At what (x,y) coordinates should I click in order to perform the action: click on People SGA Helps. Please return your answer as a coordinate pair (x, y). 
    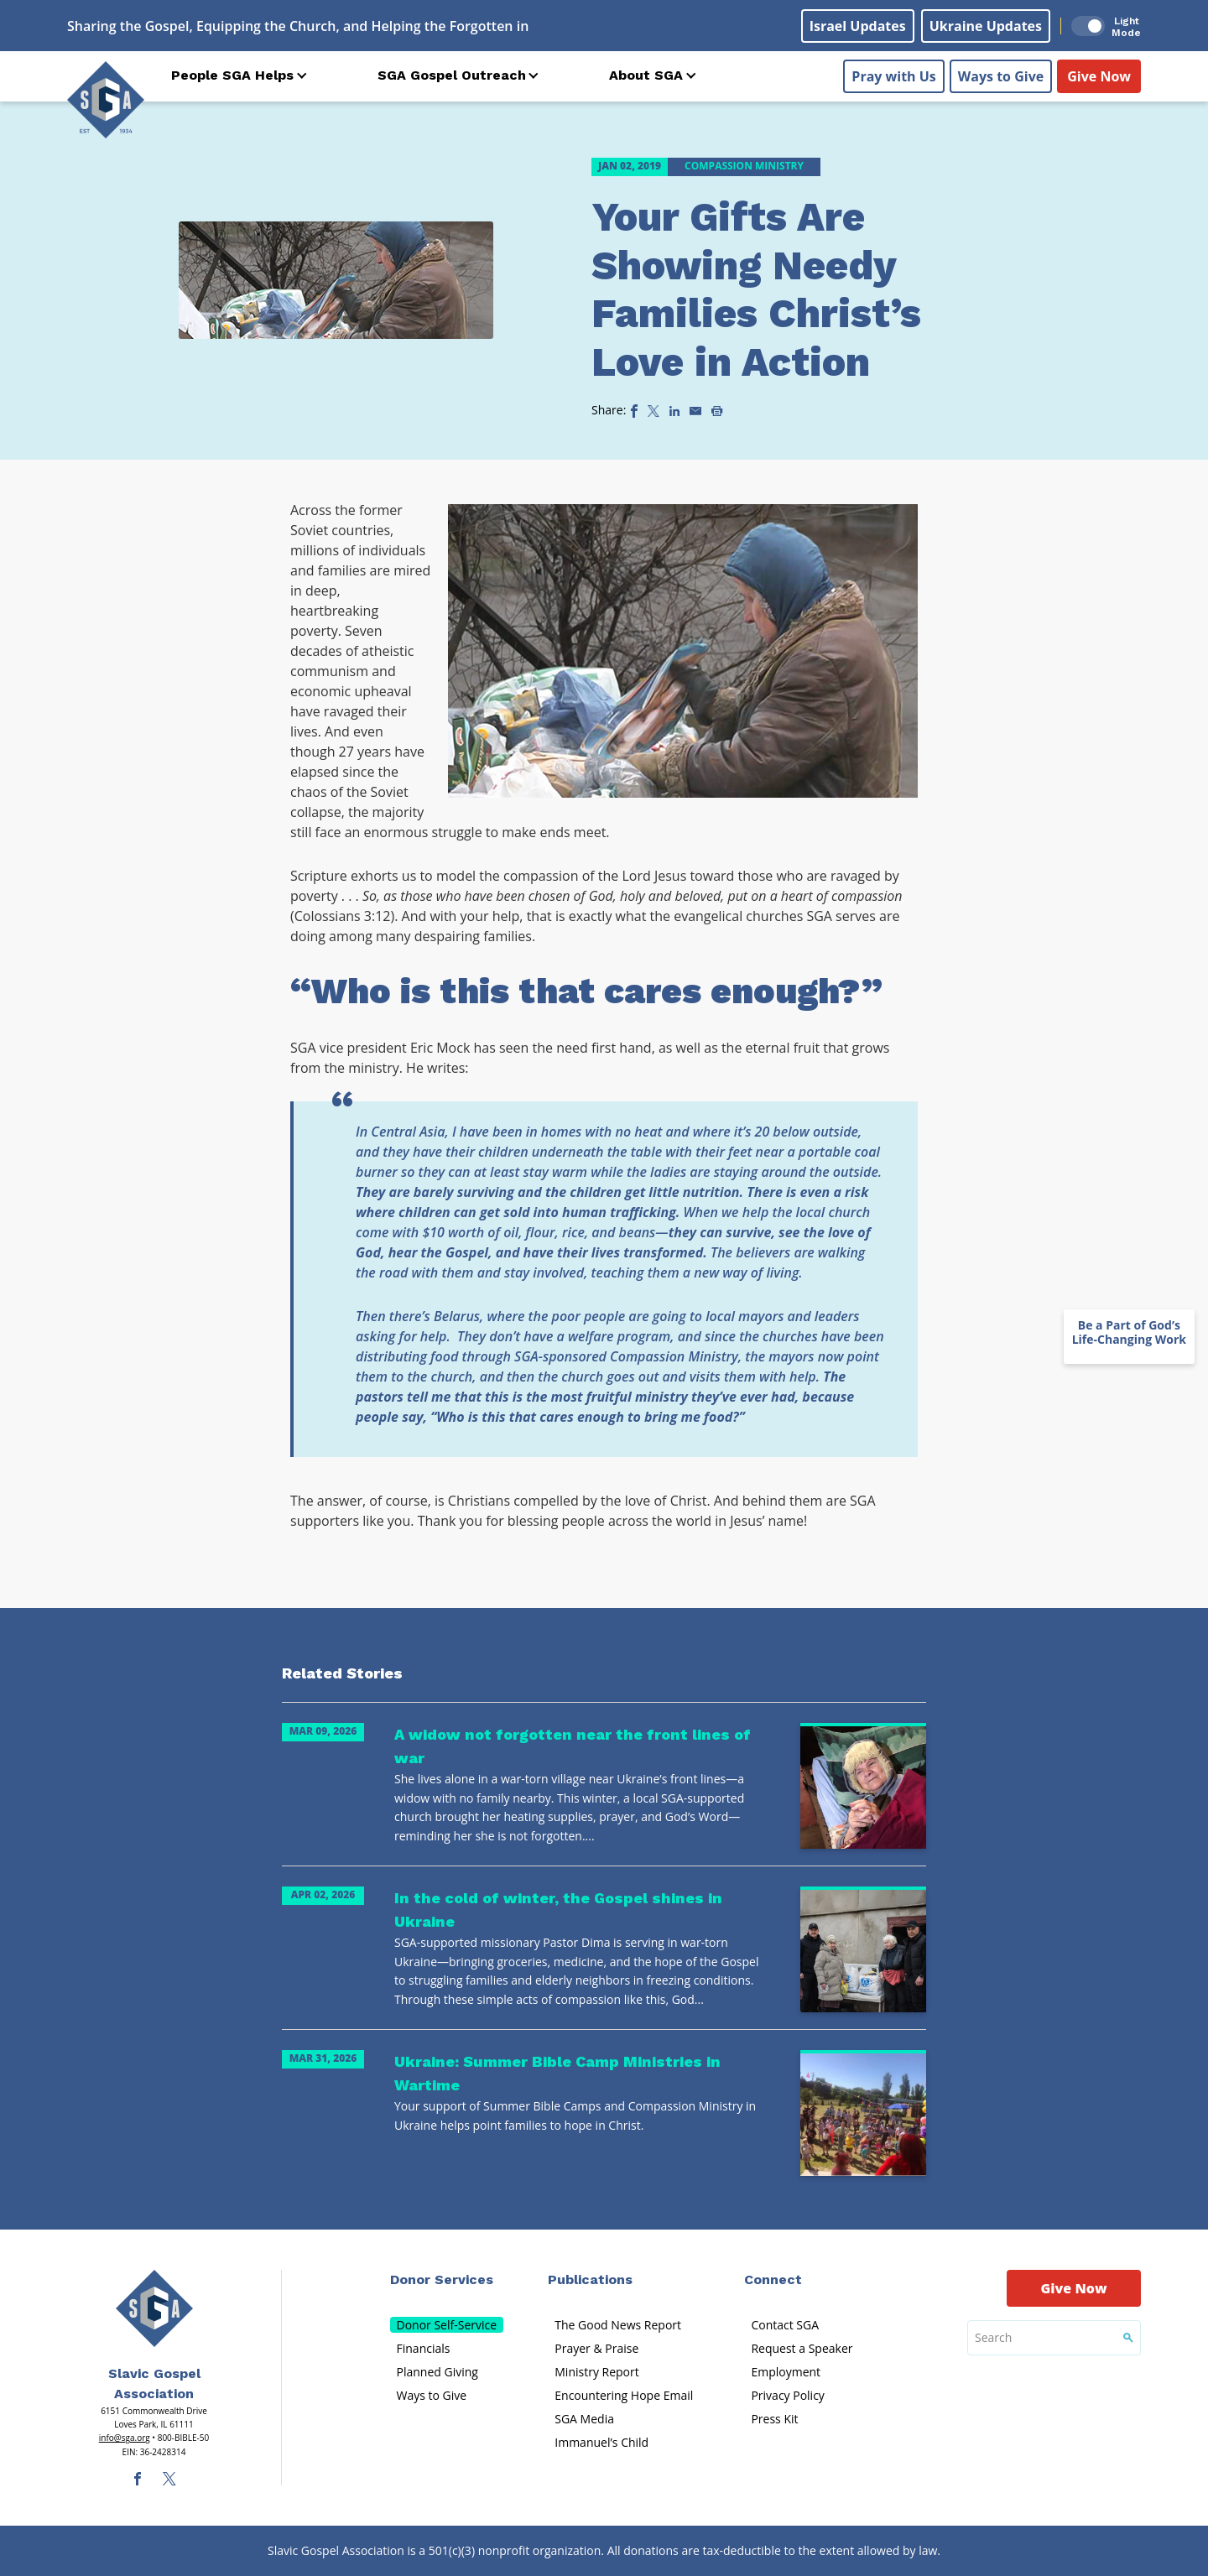
    Looking at the image, I should click on (232, 75).